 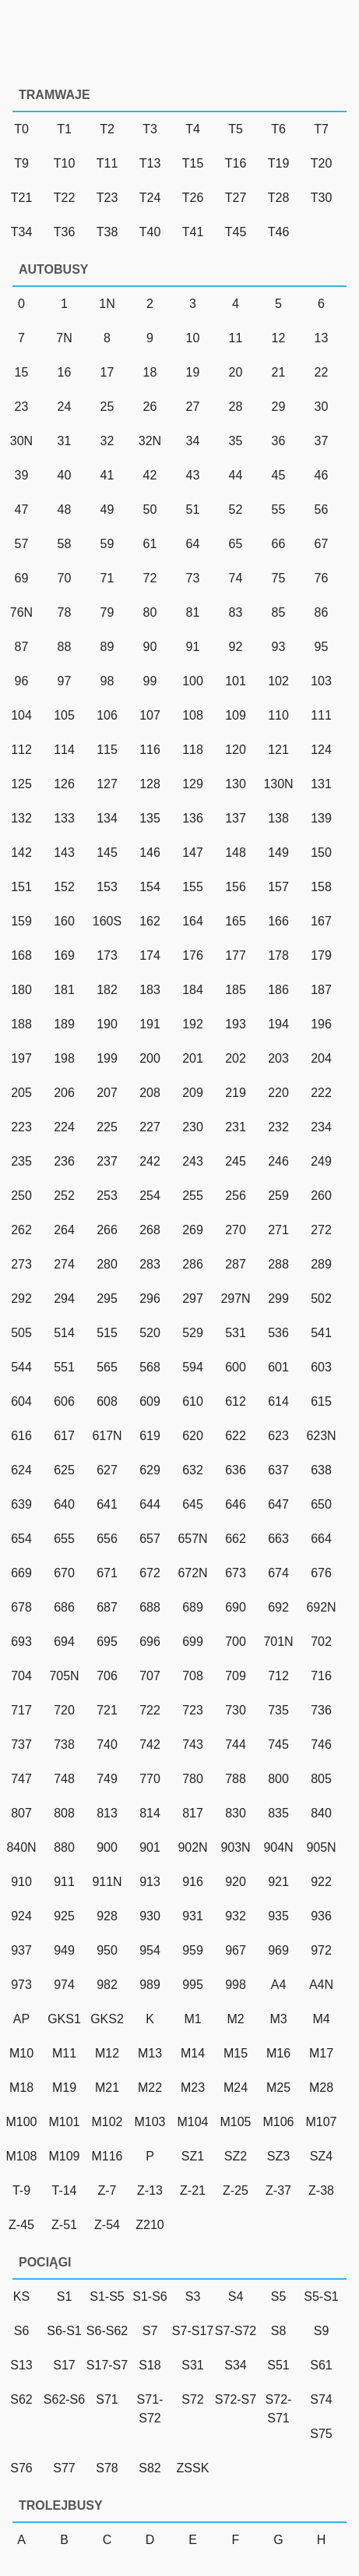 I want to click on 179, so click(x=321, y=955).